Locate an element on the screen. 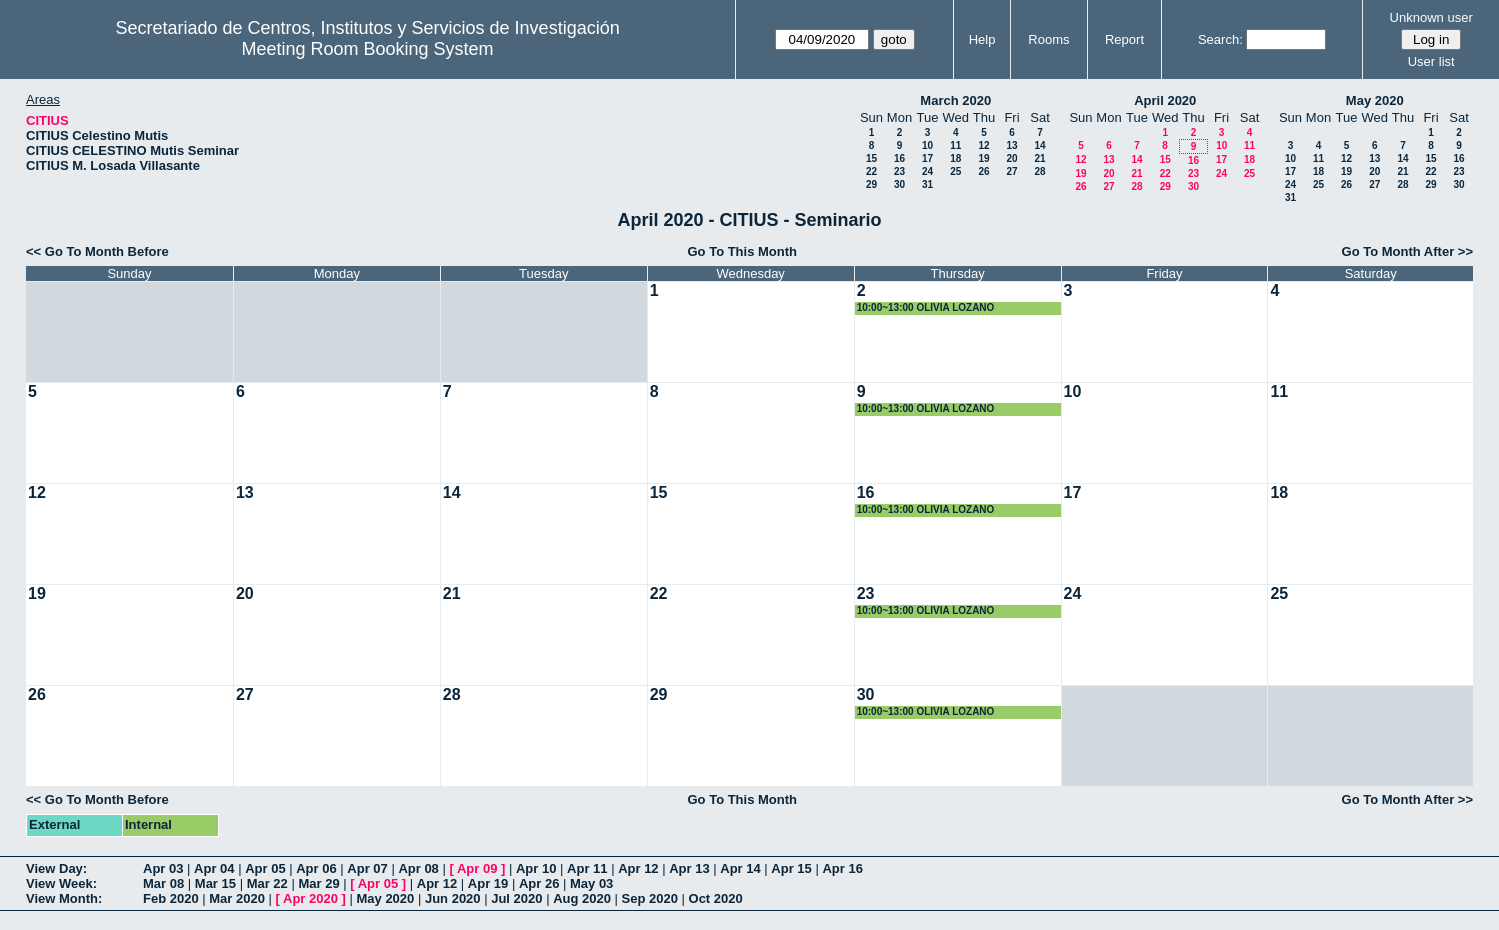  Jul 2020 is located at coordinates (516, 898).